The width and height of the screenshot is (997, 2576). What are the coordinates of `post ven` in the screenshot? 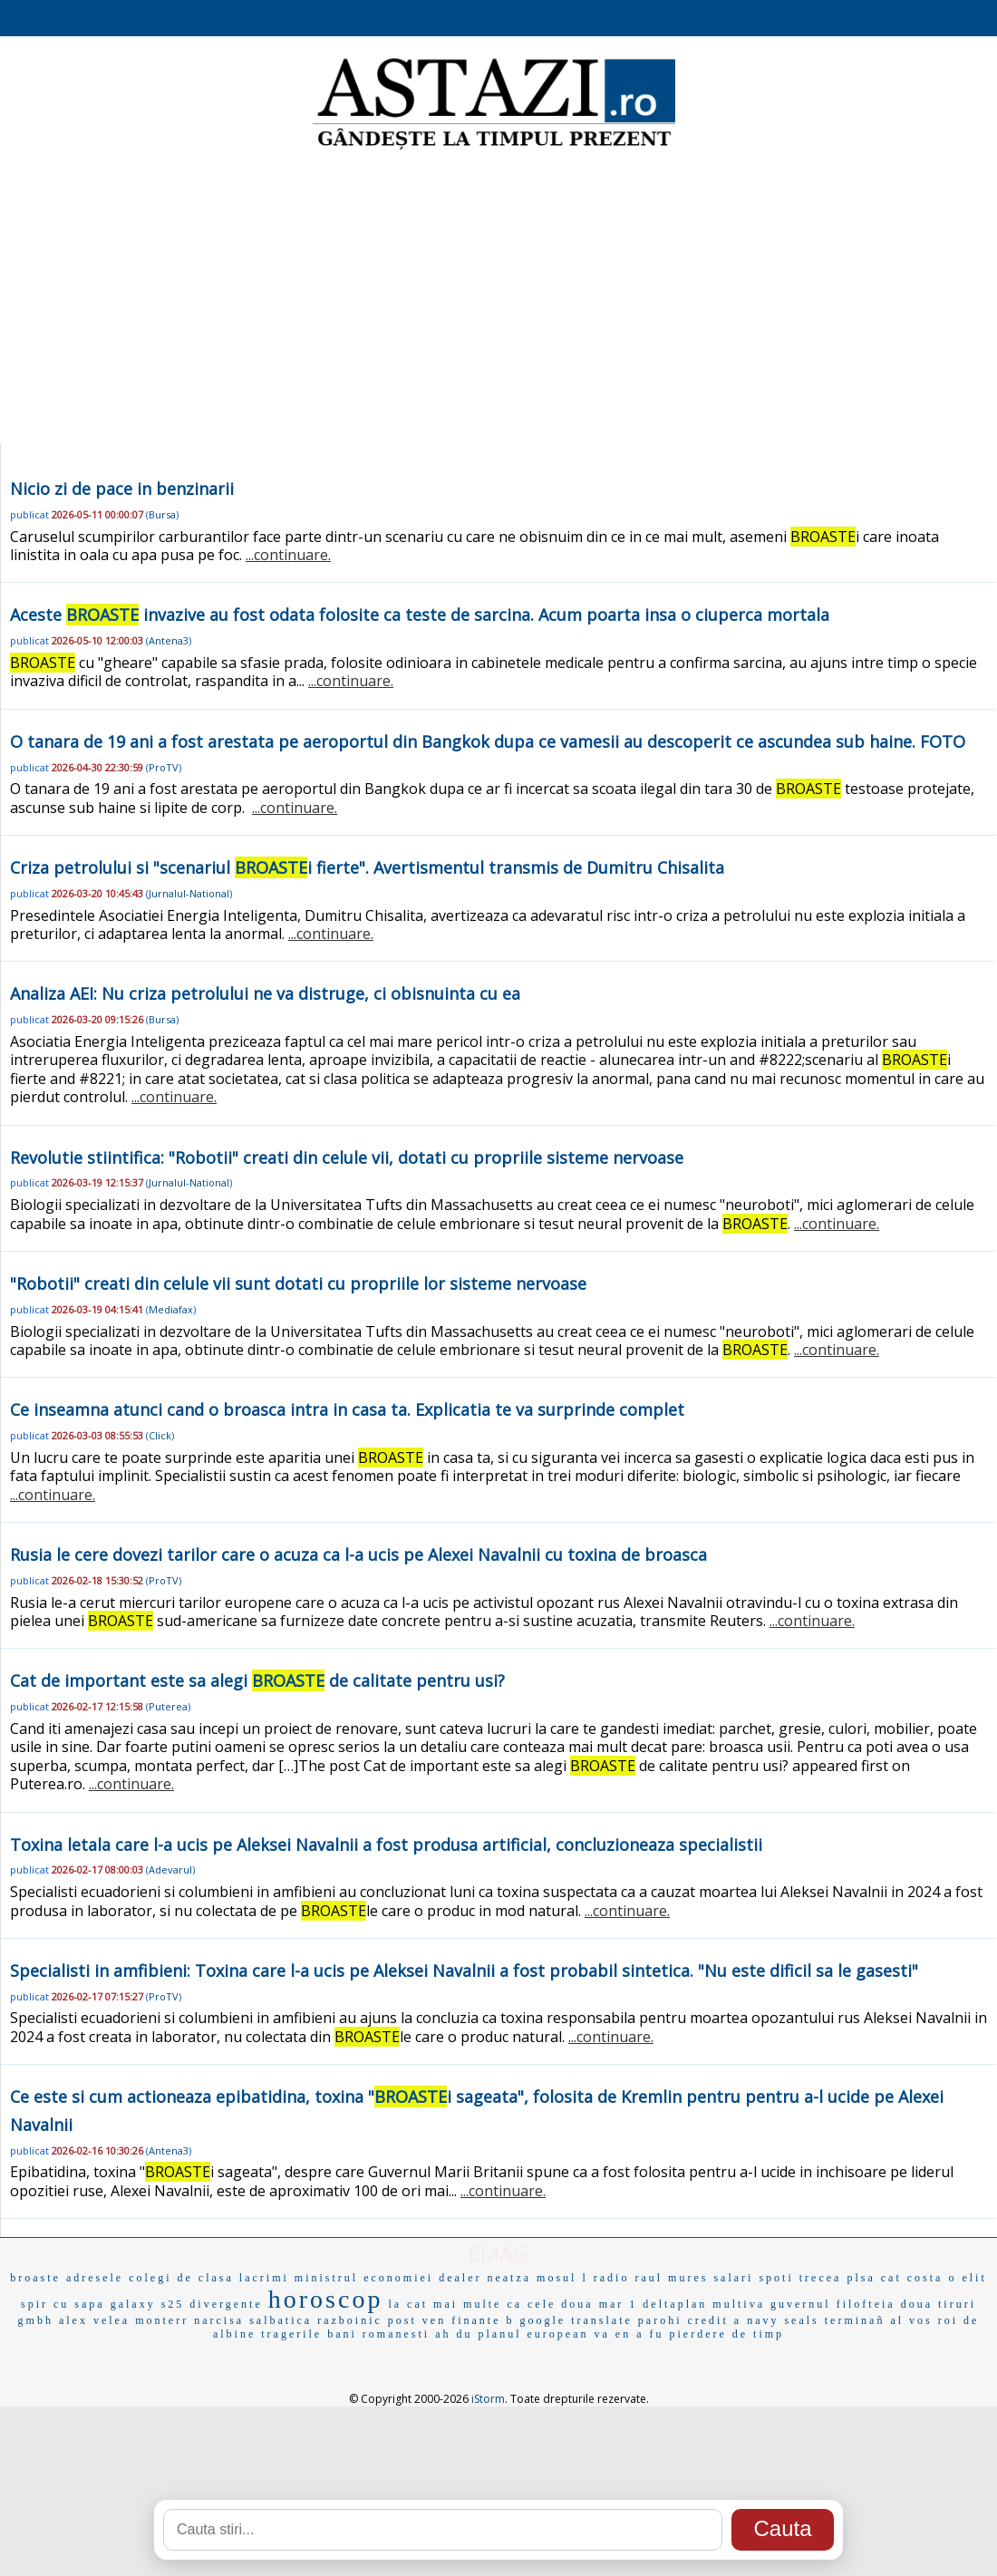 It's located at (417, 2320).